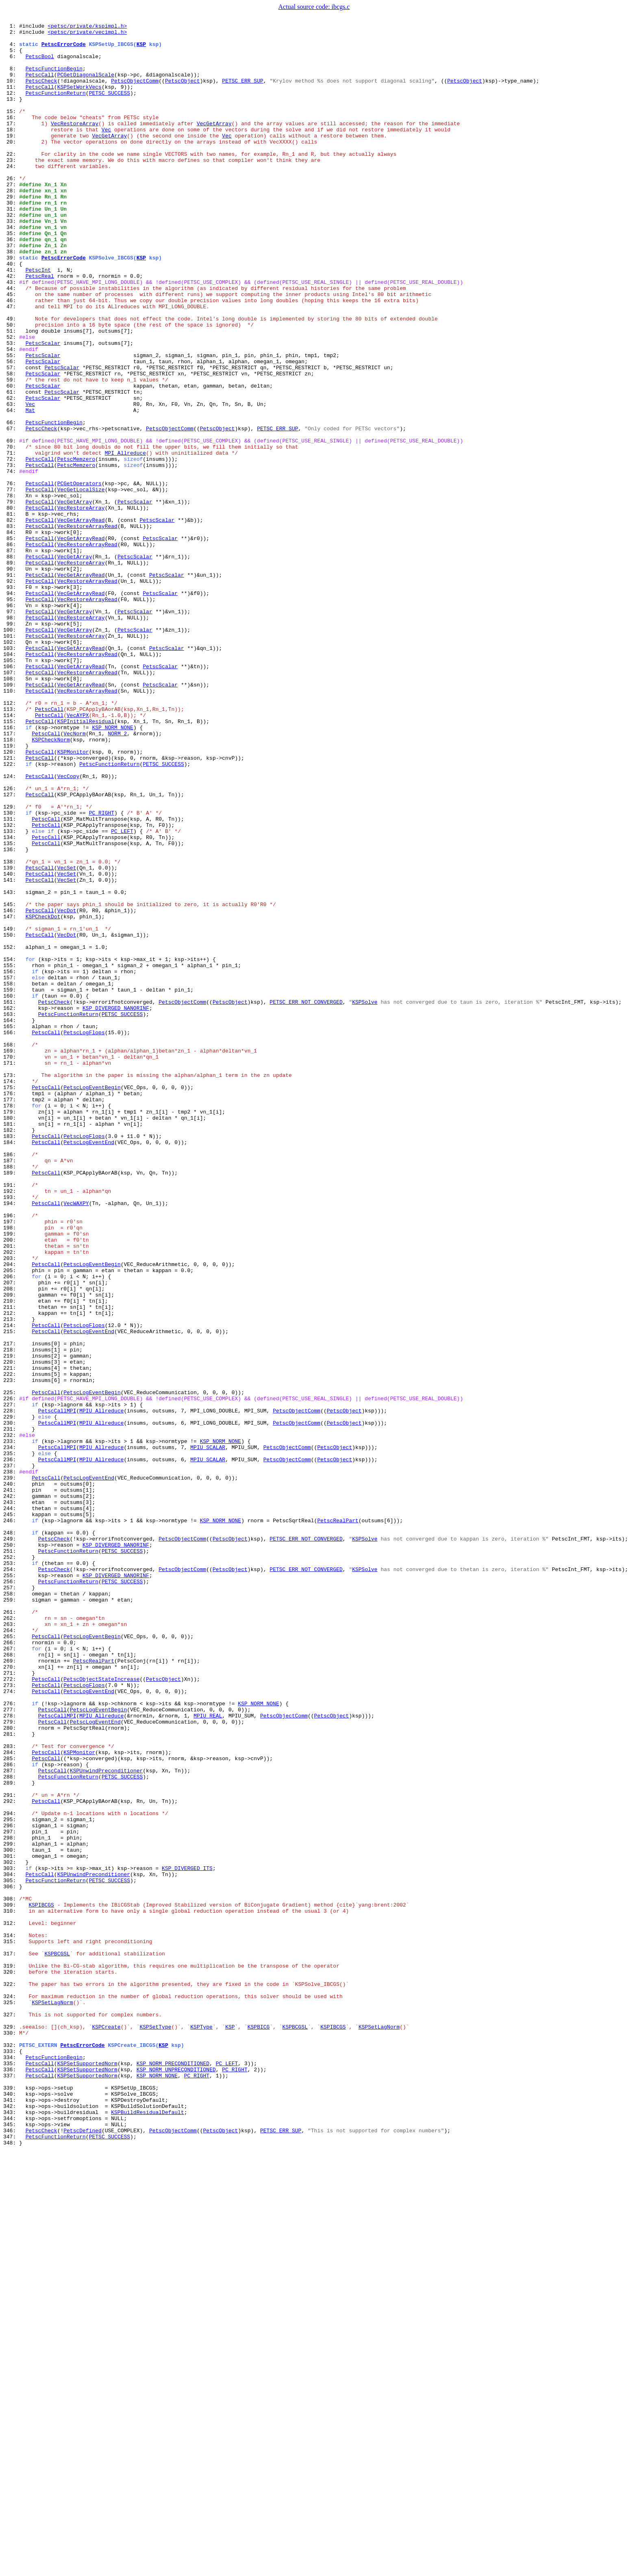 The height and width of the screenshot is (2576, 628). What do you see at coordinates (11, 239) in the screenshot?
I see `30:` at bounding box center [11, 239].